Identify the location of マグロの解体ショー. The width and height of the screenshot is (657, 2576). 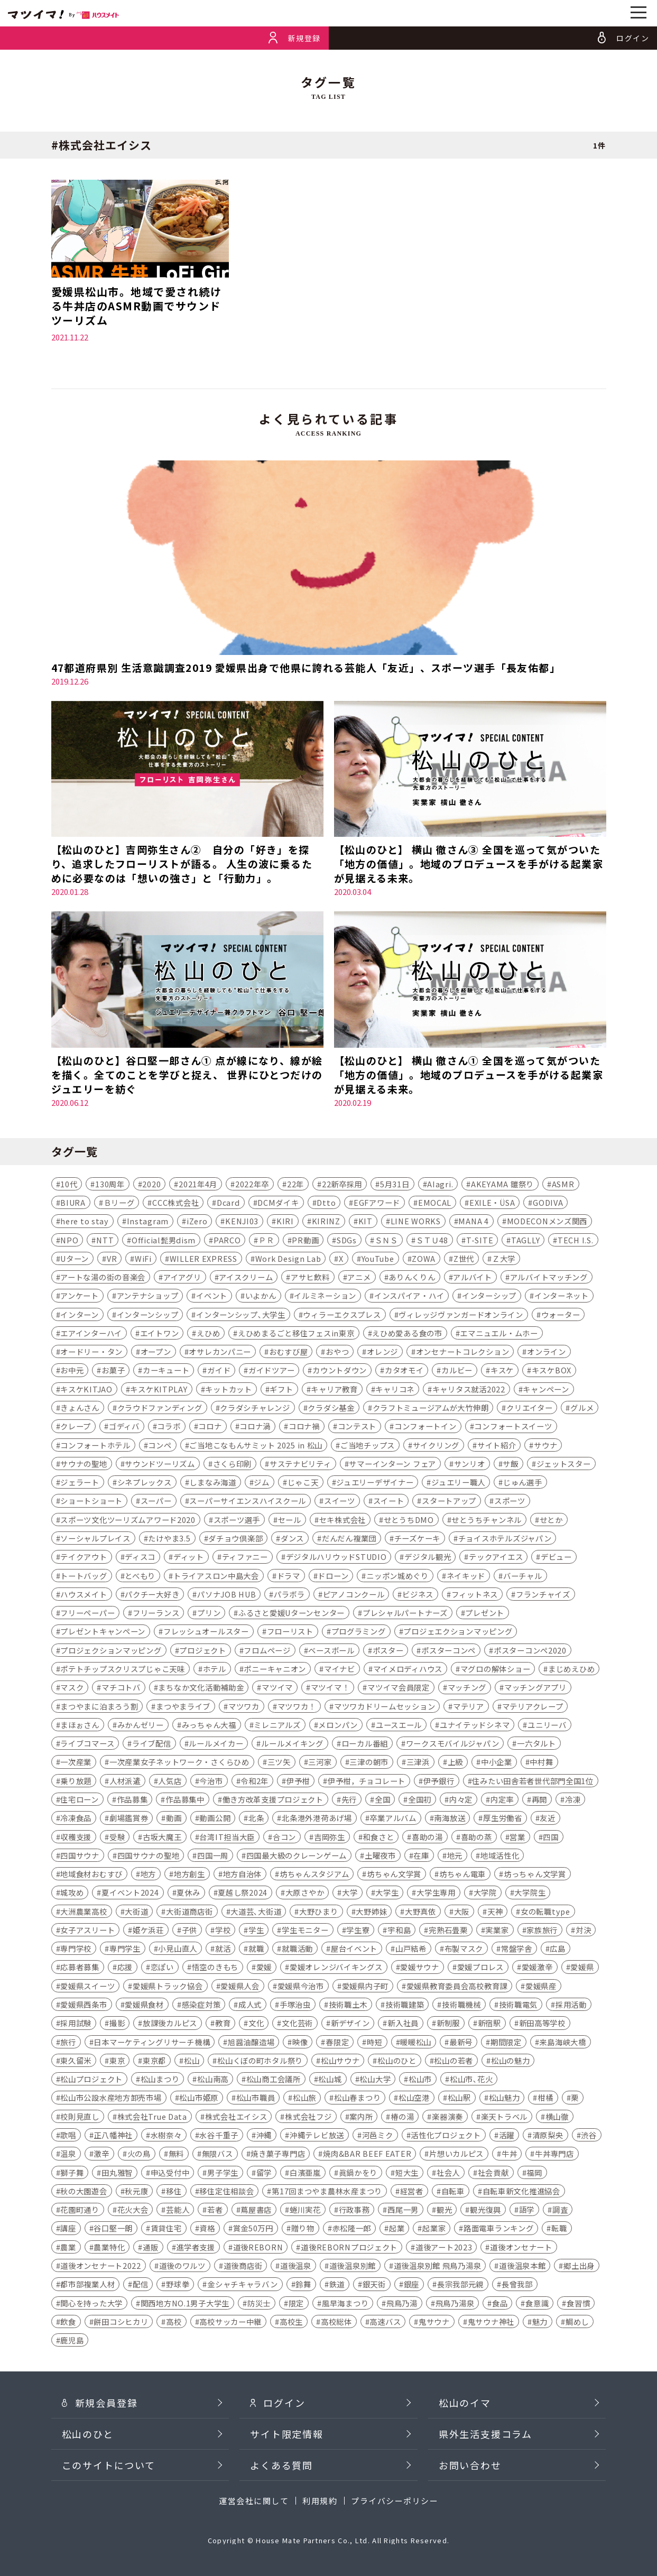
(495, 1669).